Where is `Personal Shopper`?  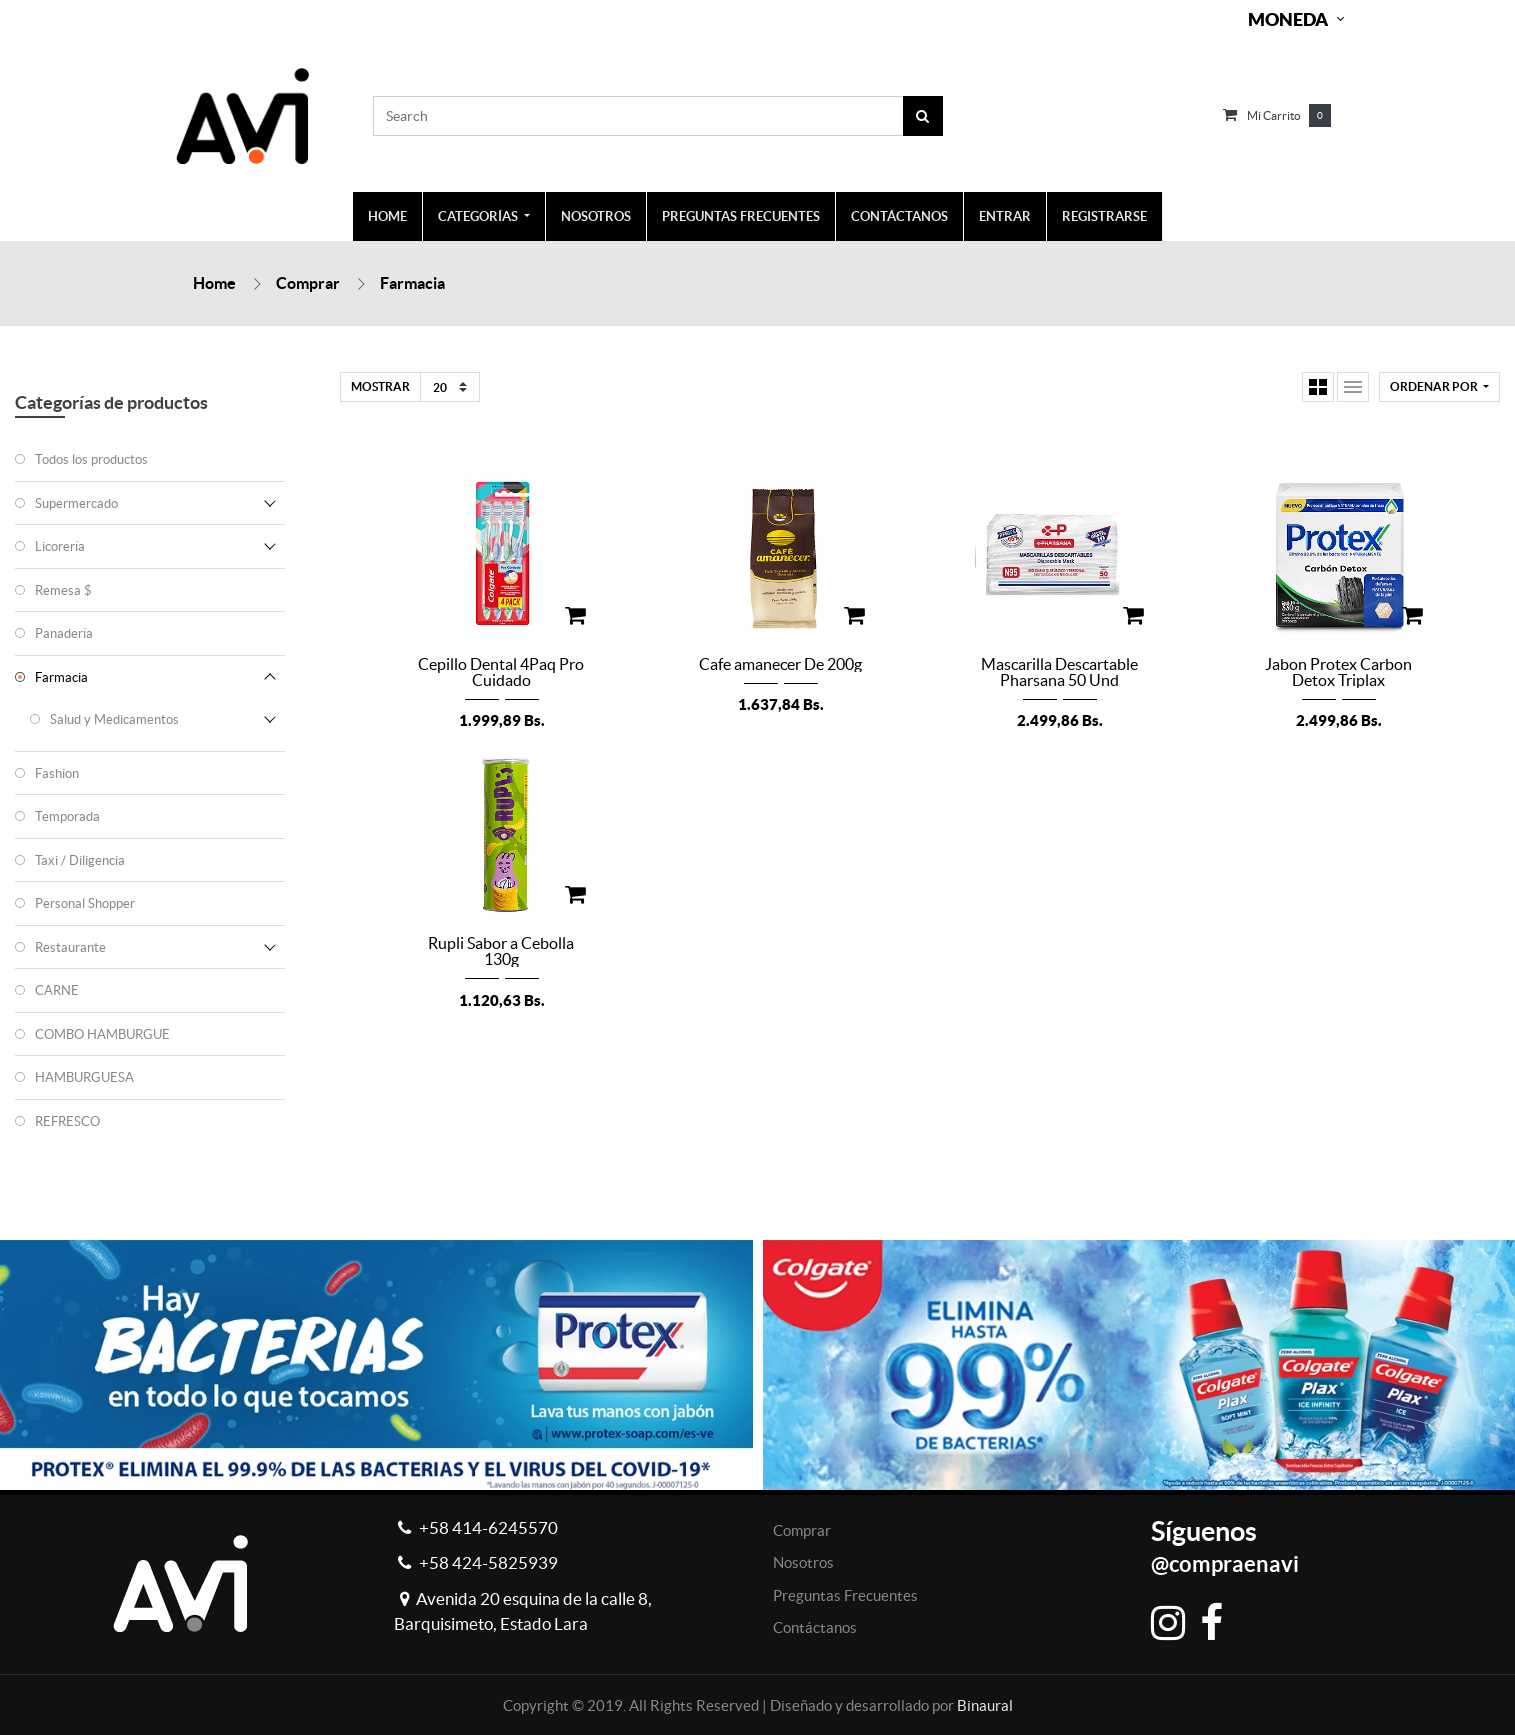 Personal Shopper is located at coordinates (85, 903).